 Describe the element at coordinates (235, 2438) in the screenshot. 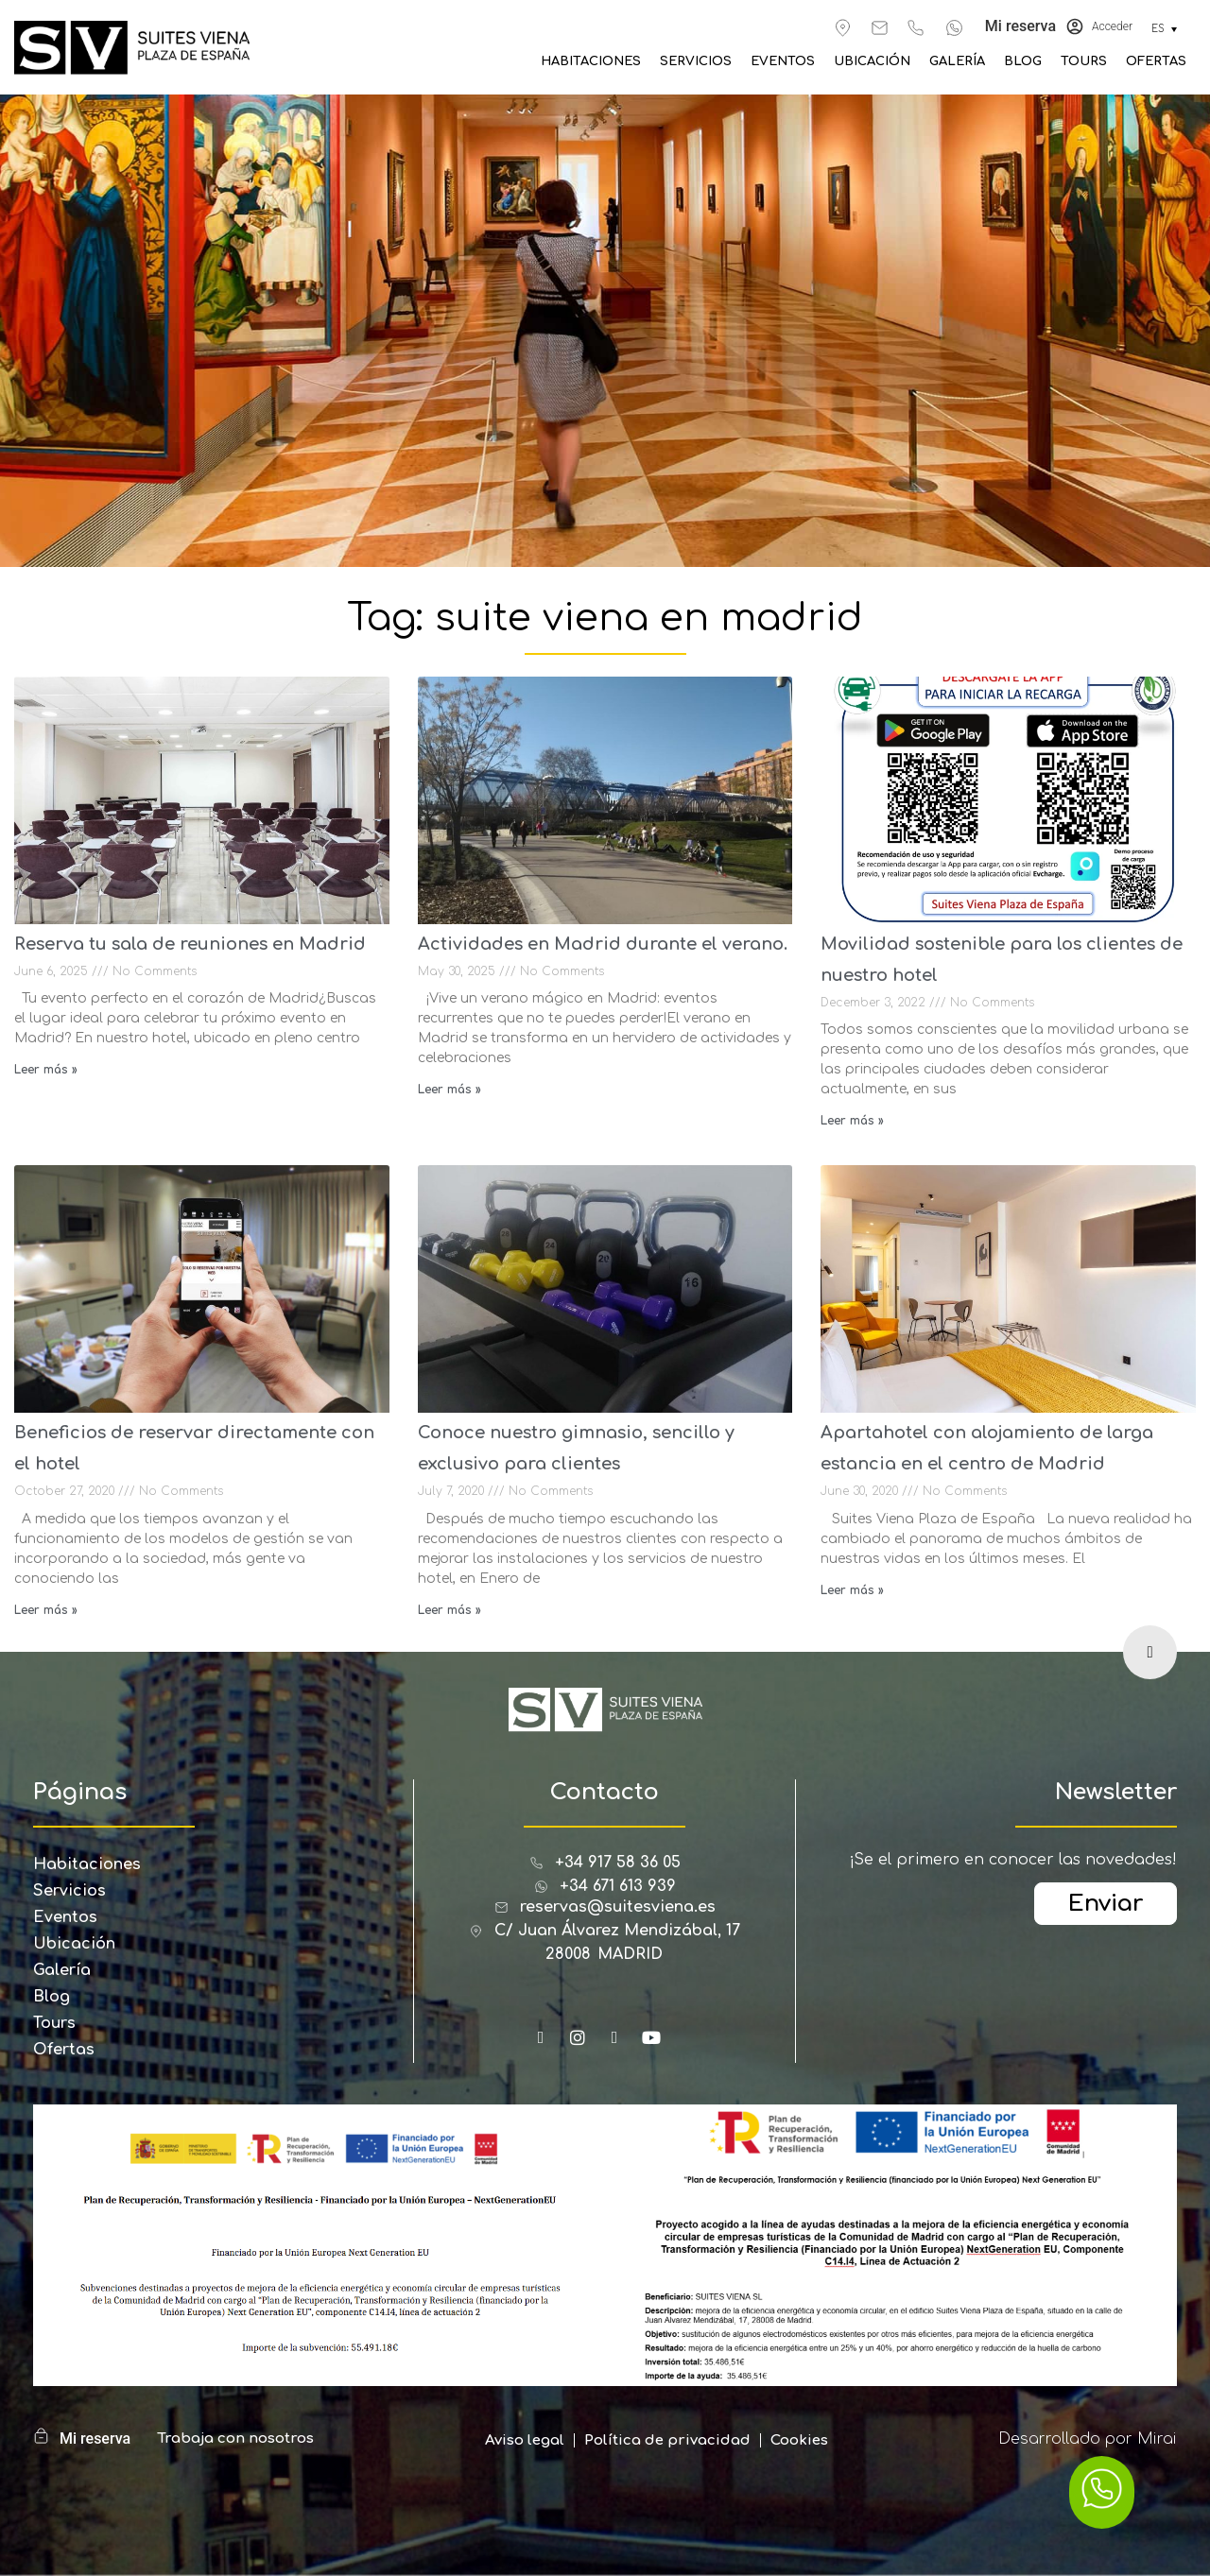

I see `Trabaja con nosotros` at that location.